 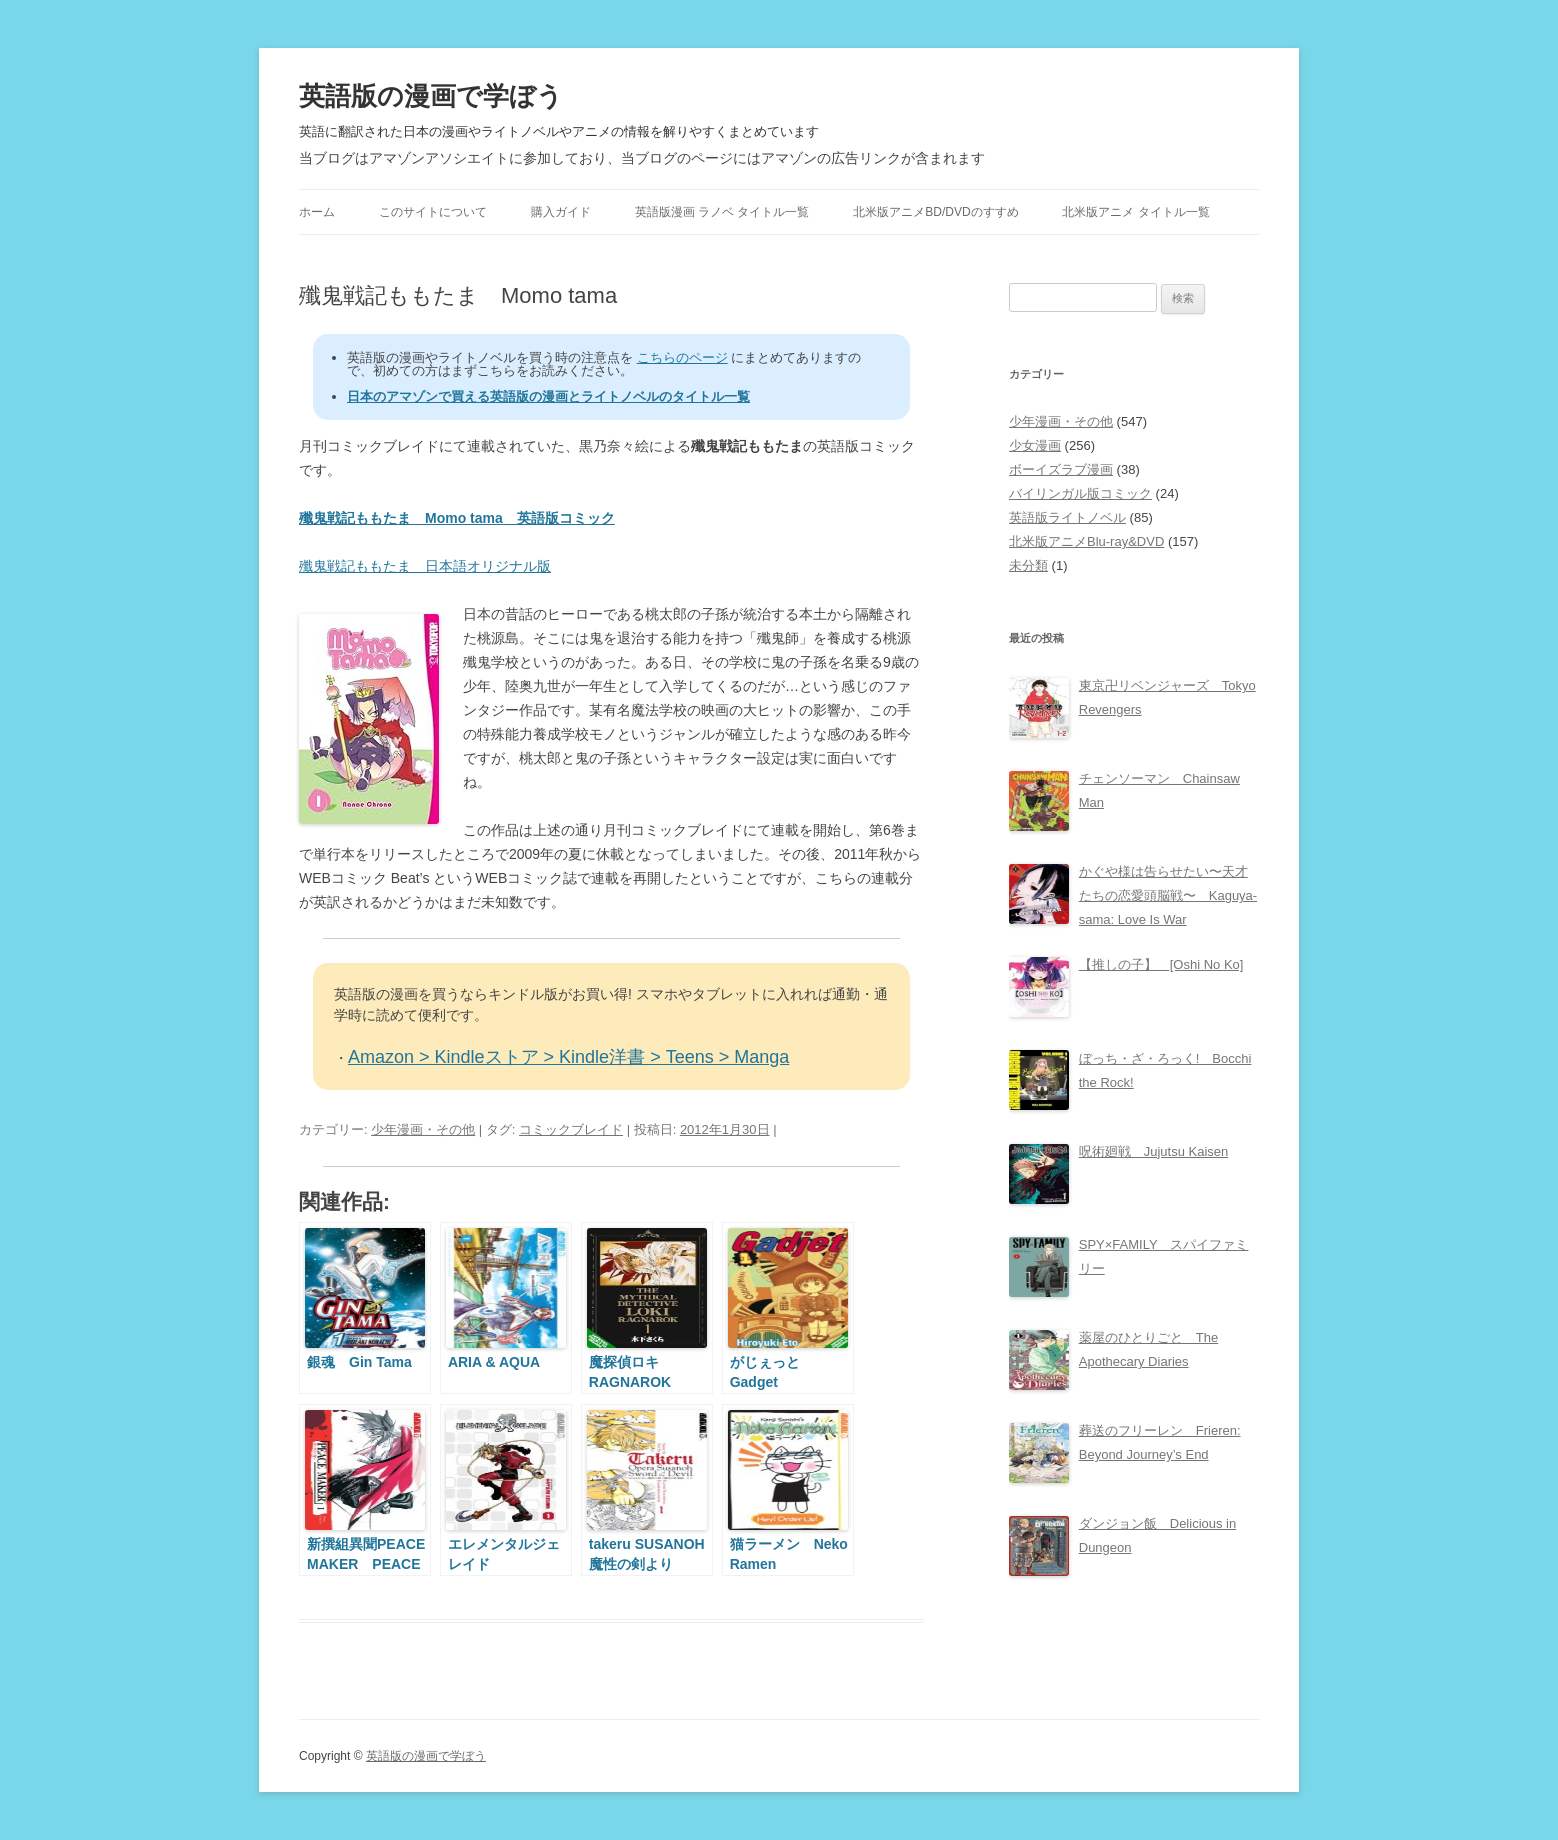 I want to click on 未分類, so click(x=1028, y=565).